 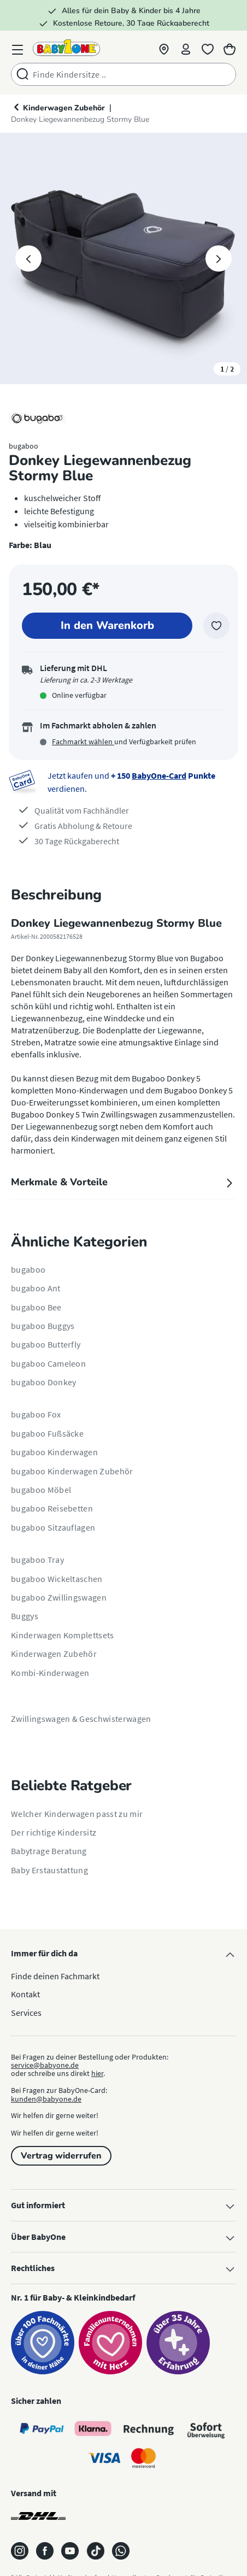 What do you see at coordinates (159, 775) in the screenshot?
I see `BabyOne-Card` at bounding box center [159, 775].